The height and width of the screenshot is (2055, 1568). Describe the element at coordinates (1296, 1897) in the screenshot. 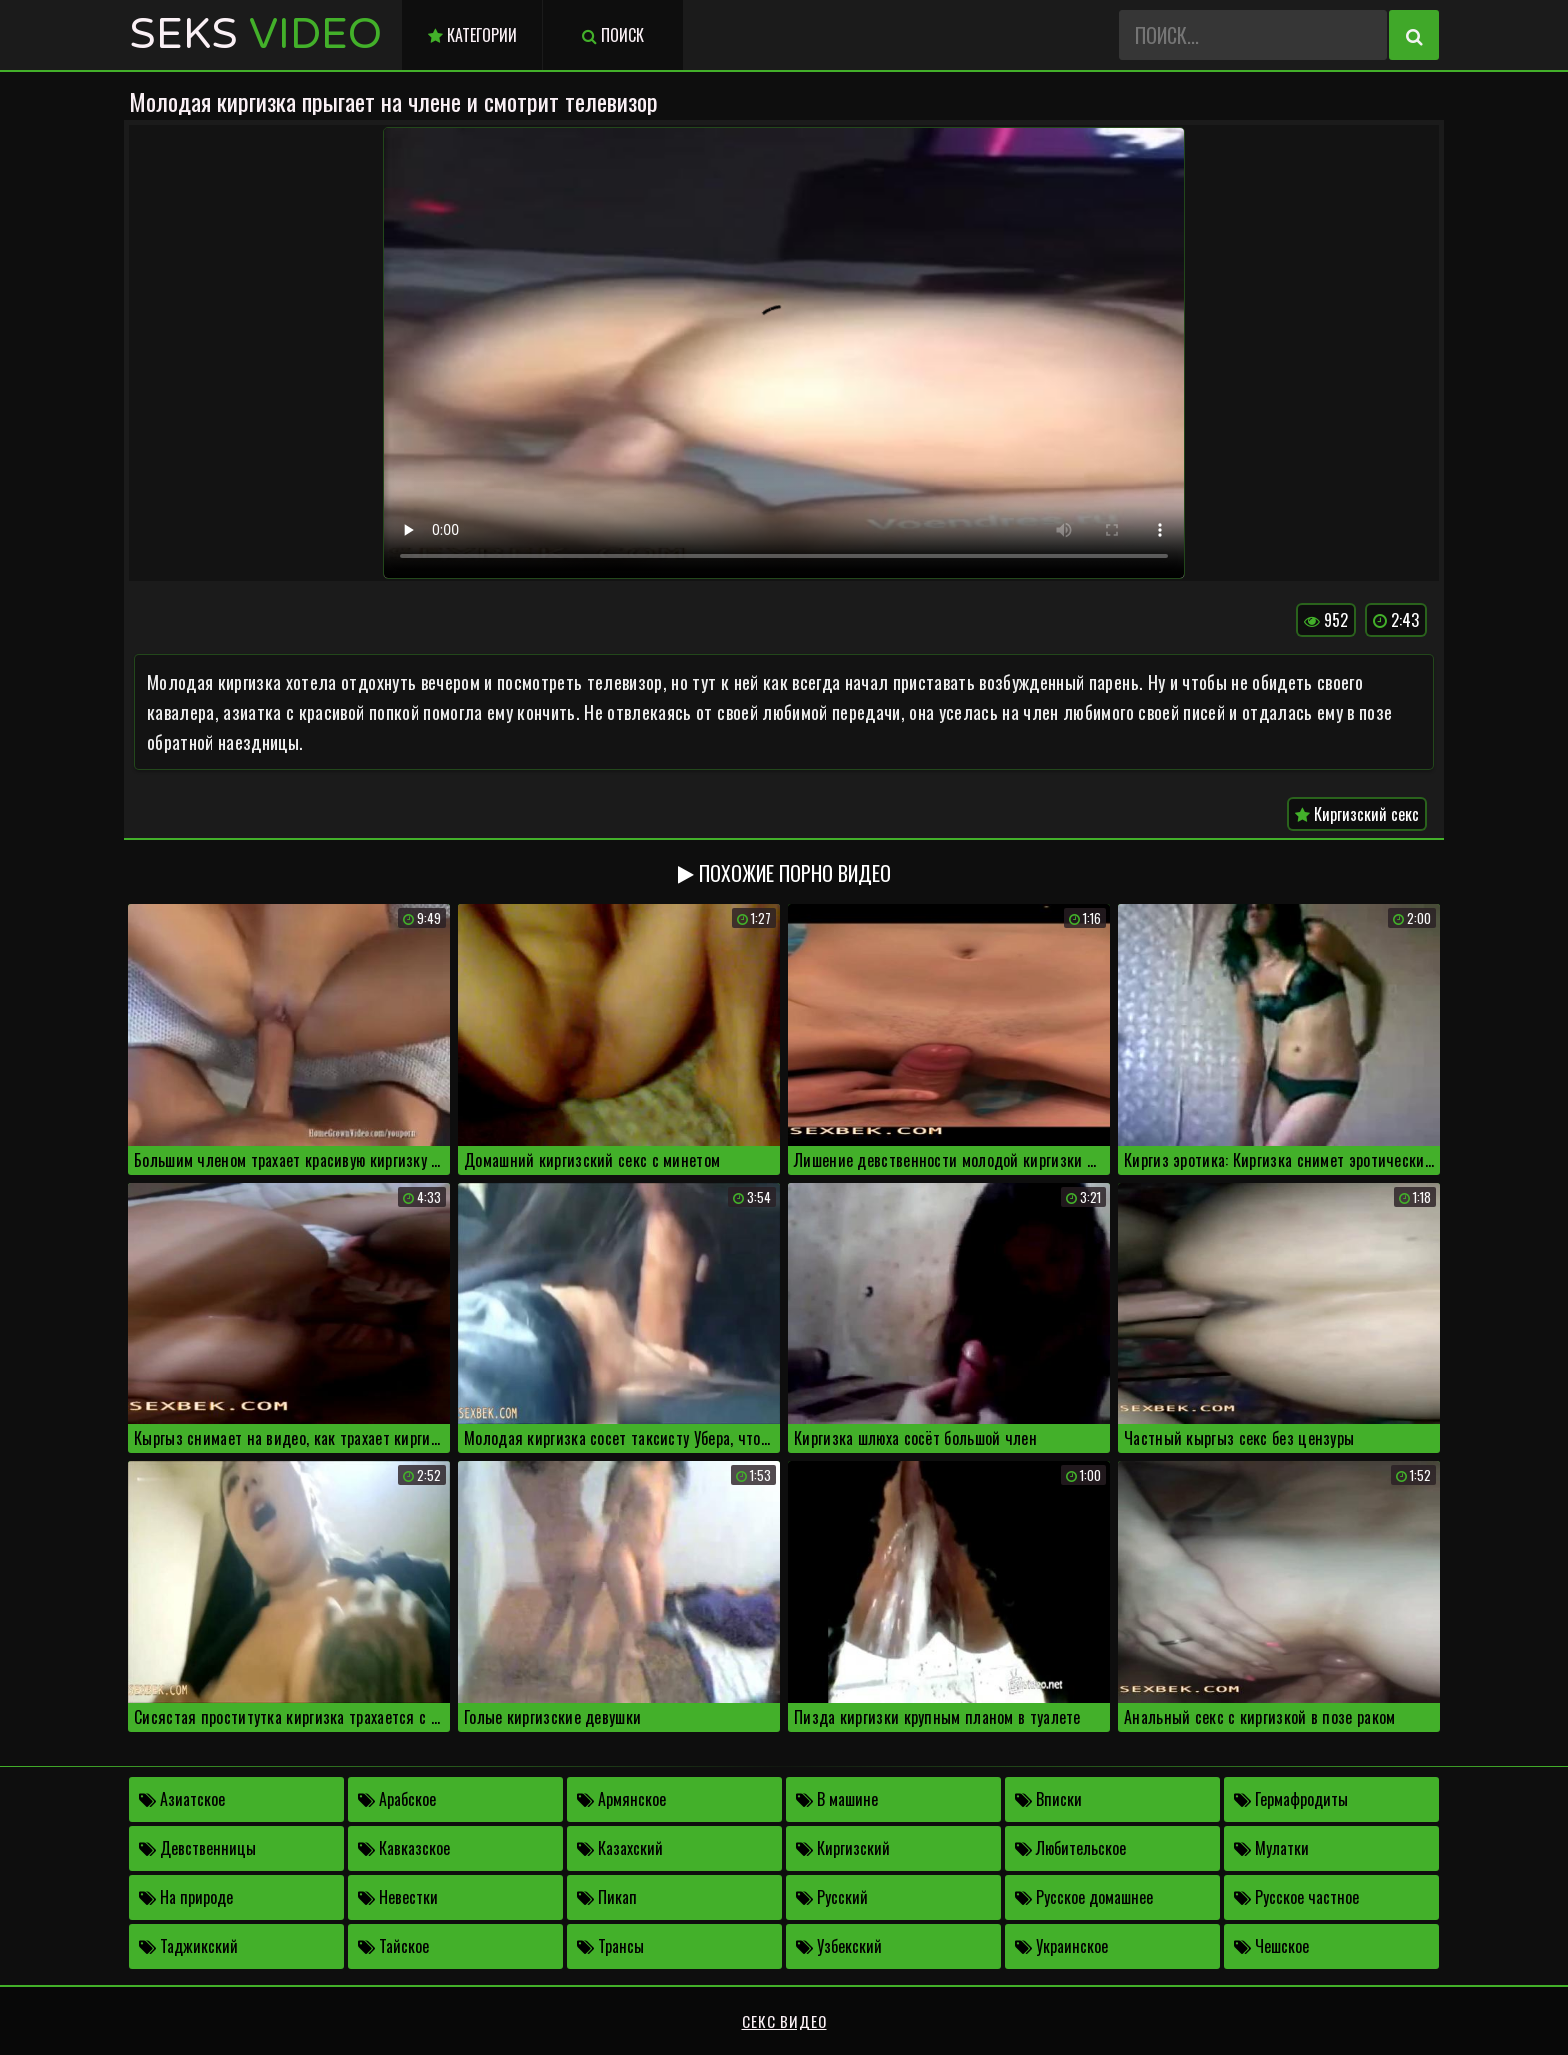

I see `Русское частное` at that location.